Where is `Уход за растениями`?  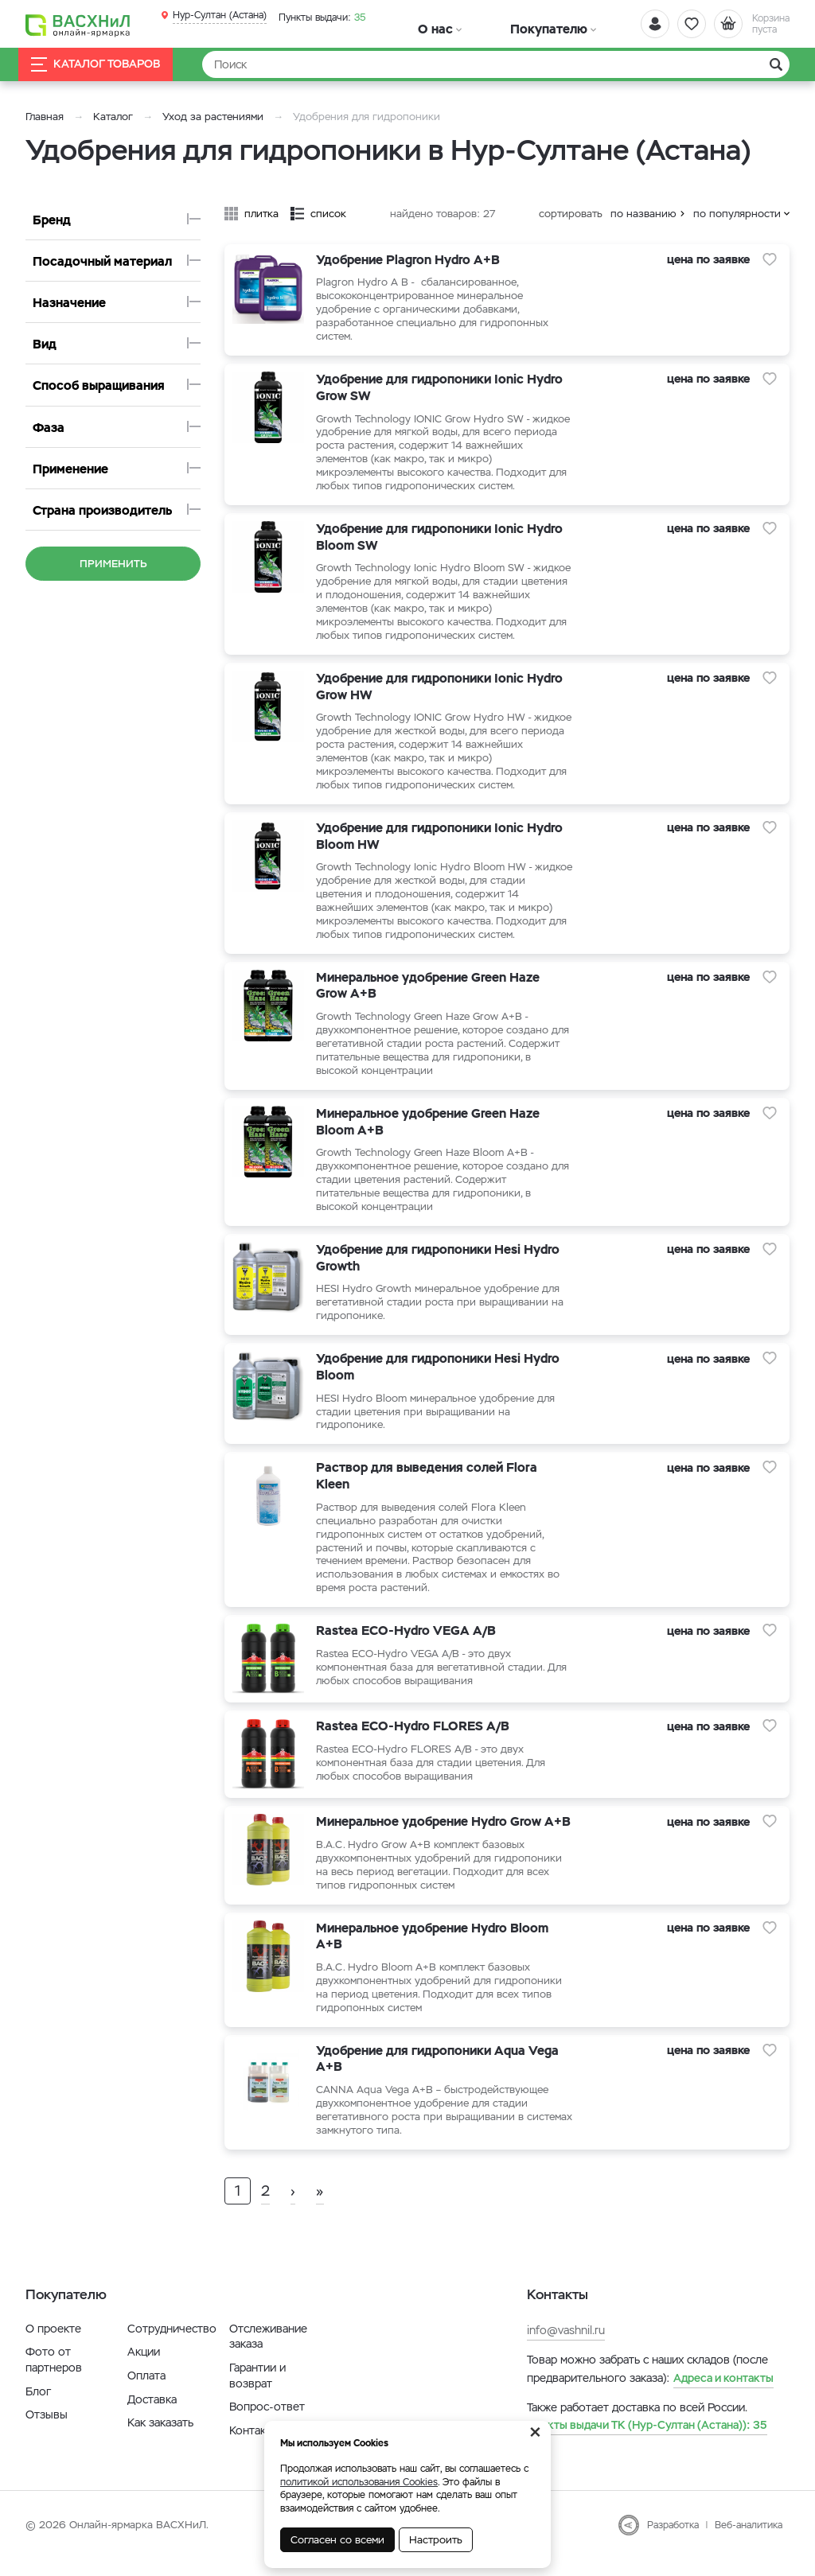
Уход за растениями is located at coordinates (212, 116).